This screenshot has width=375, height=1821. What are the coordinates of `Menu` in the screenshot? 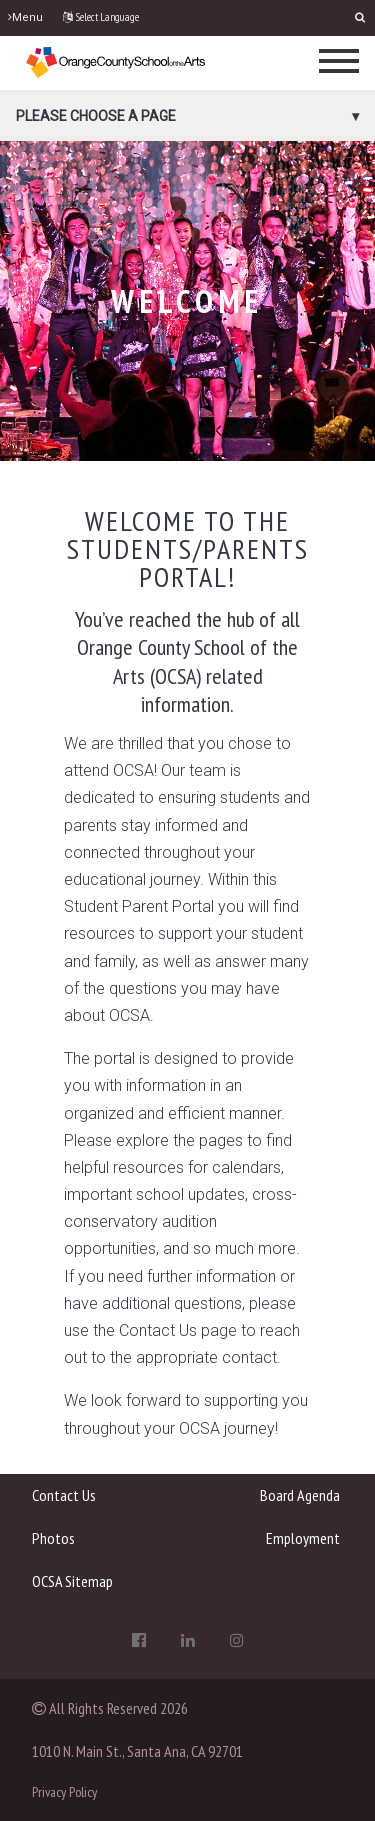 It's located at (25, 17).